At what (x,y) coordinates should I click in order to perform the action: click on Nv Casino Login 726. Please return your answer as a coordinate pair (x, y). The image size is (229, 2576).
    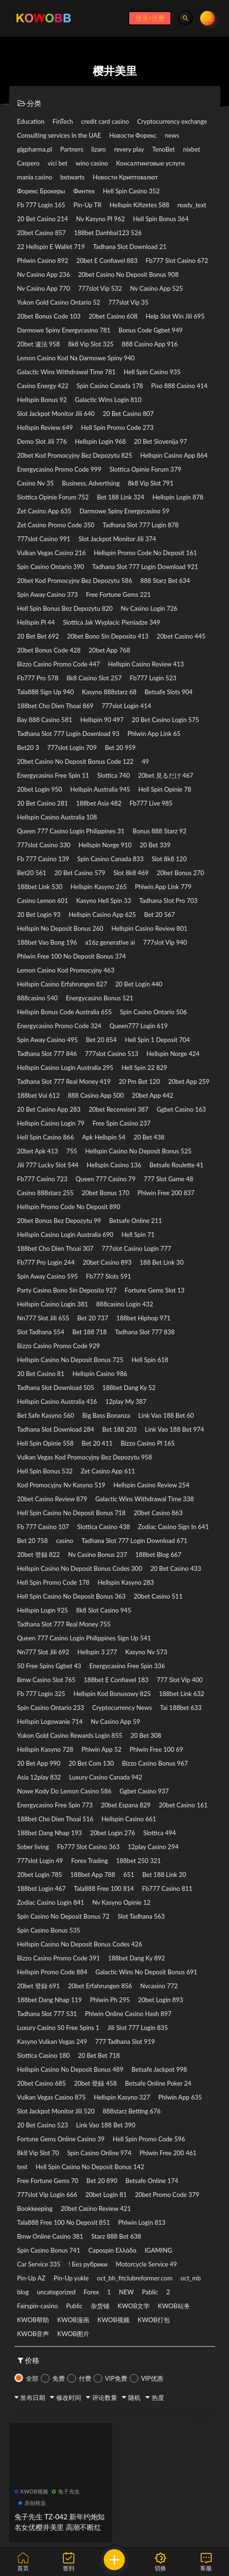
    Looking at the image, I should click on (149, 608).